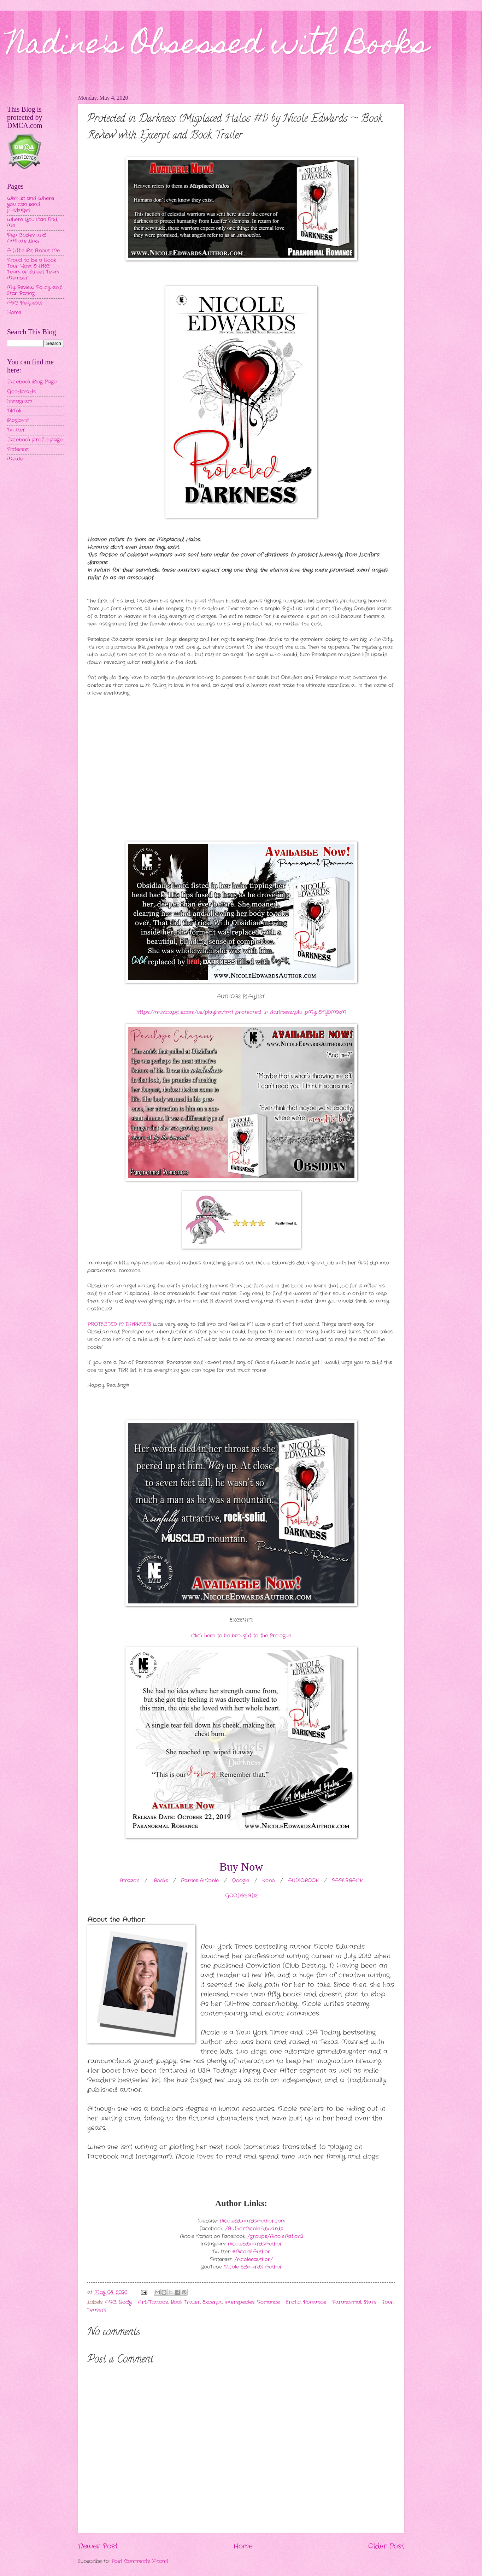 The height and width of the screenshot is (2576, 482). Describe the element at coordinates (251, 2251) in the screenshot. I see `@NicoleEAuthor` at that location.